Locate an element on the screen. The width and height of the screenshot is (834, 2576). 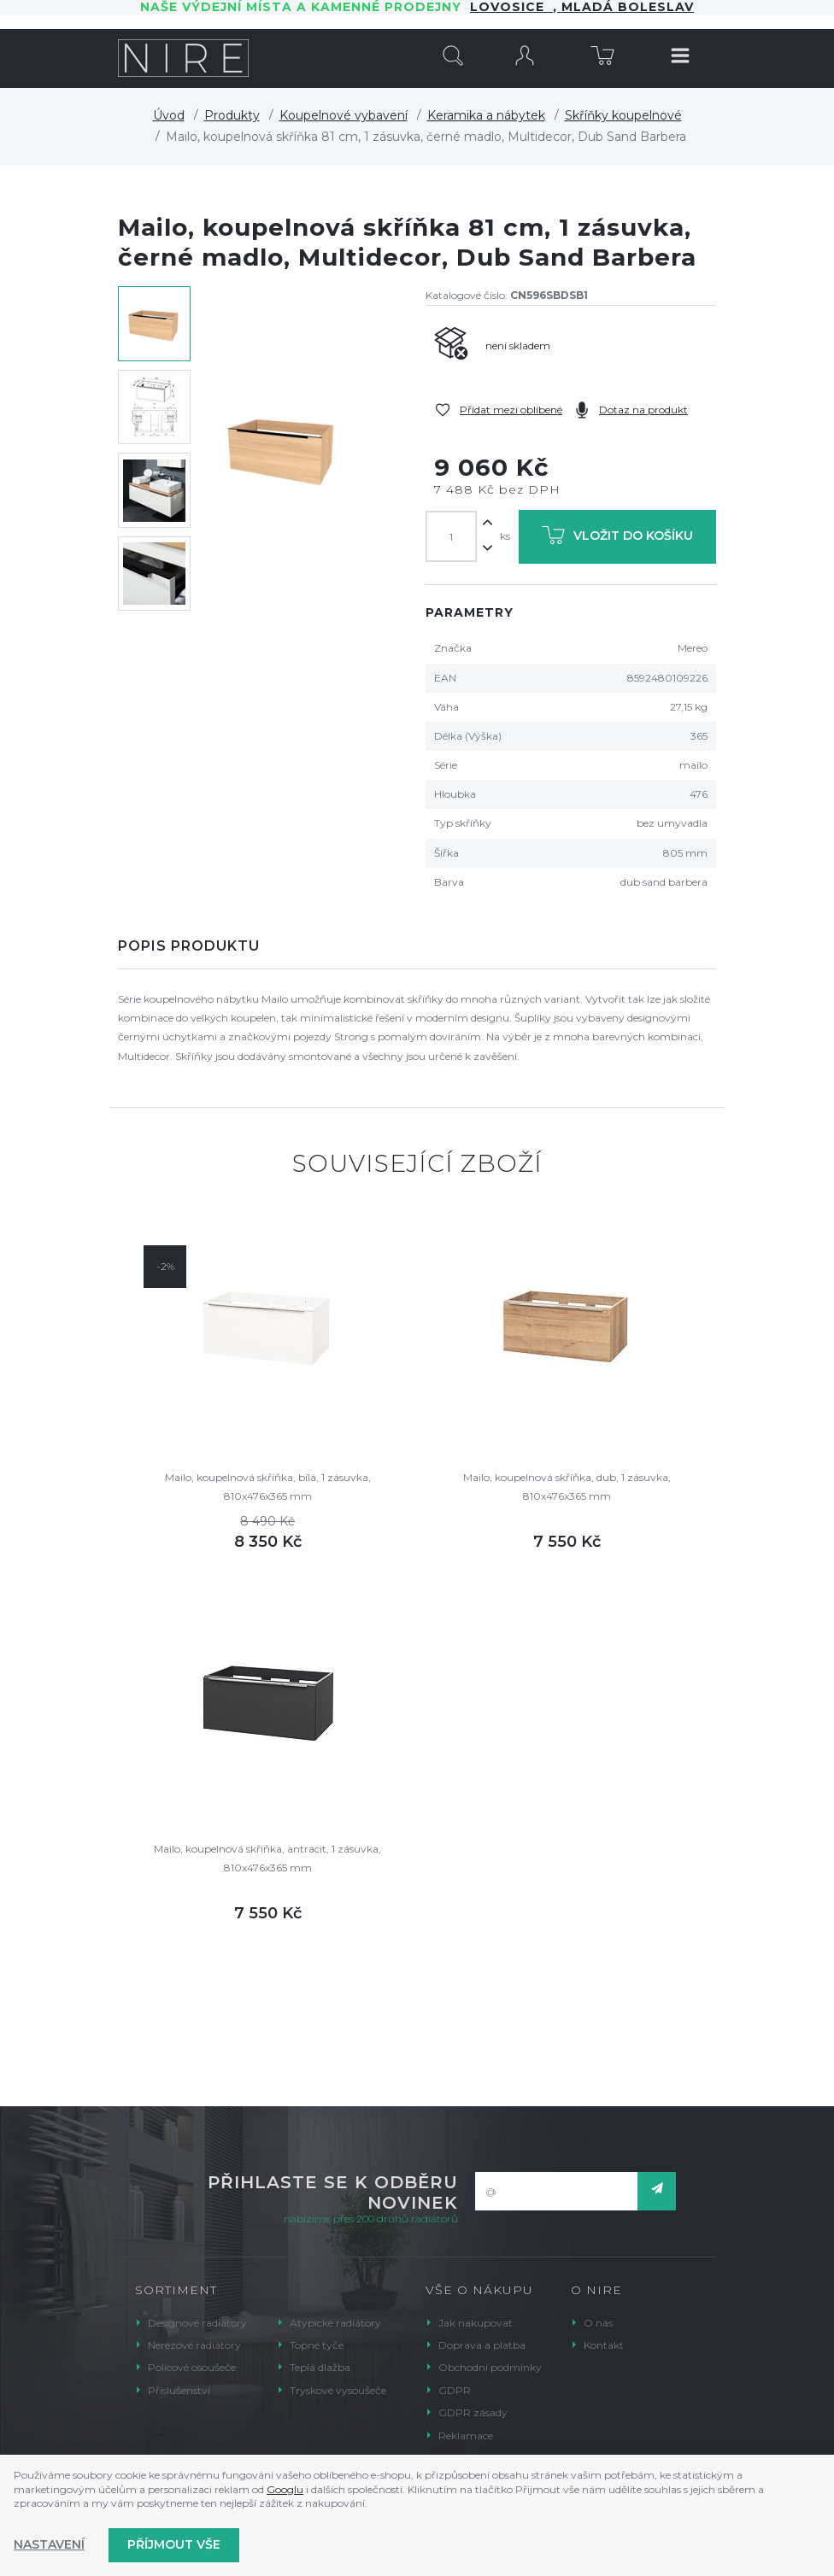
Reklamace is located at coordinates (465, 2435).